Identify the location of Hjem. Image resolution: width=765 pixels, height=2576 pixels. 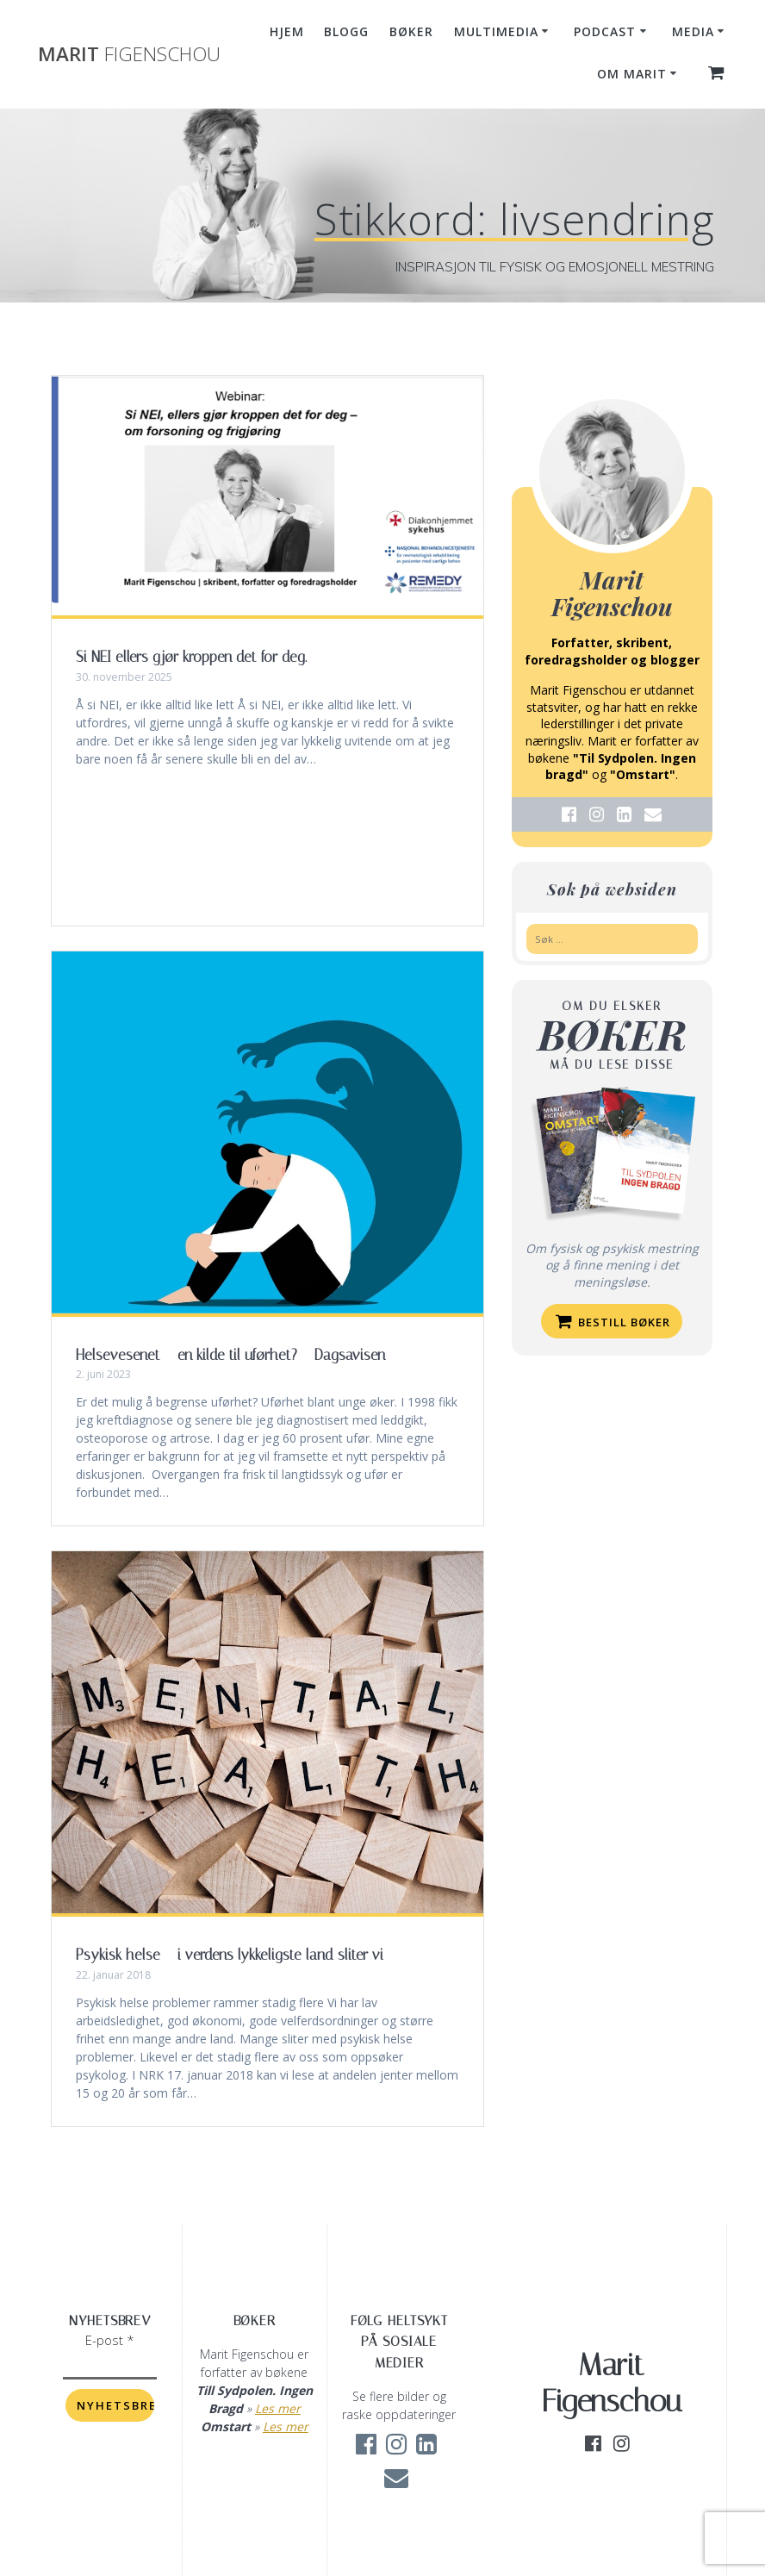
(287, 31).